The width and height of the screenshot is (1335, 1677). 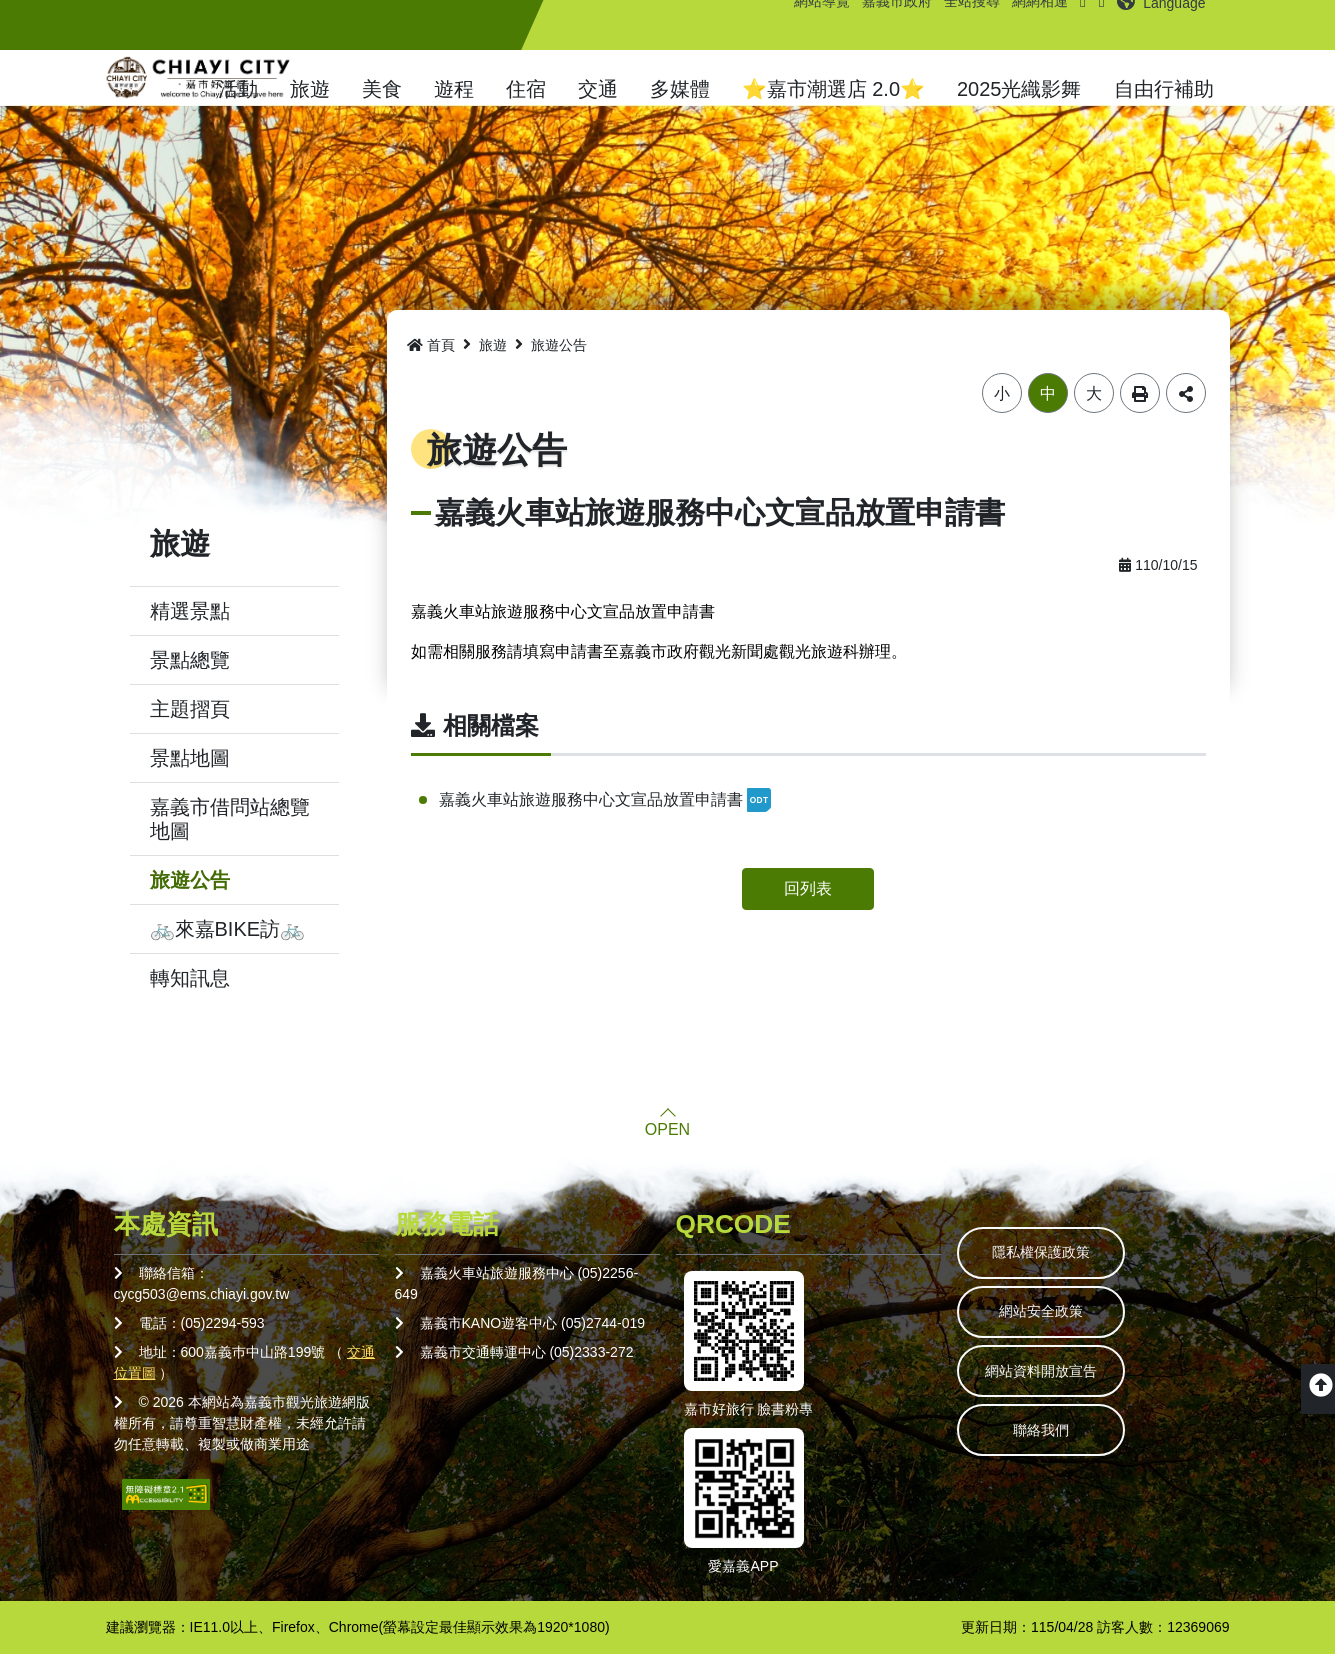 What do you see at coordinates (1048, 416) in the screenshot?
I see `中 [button]` at bounding box center [1048, 416].